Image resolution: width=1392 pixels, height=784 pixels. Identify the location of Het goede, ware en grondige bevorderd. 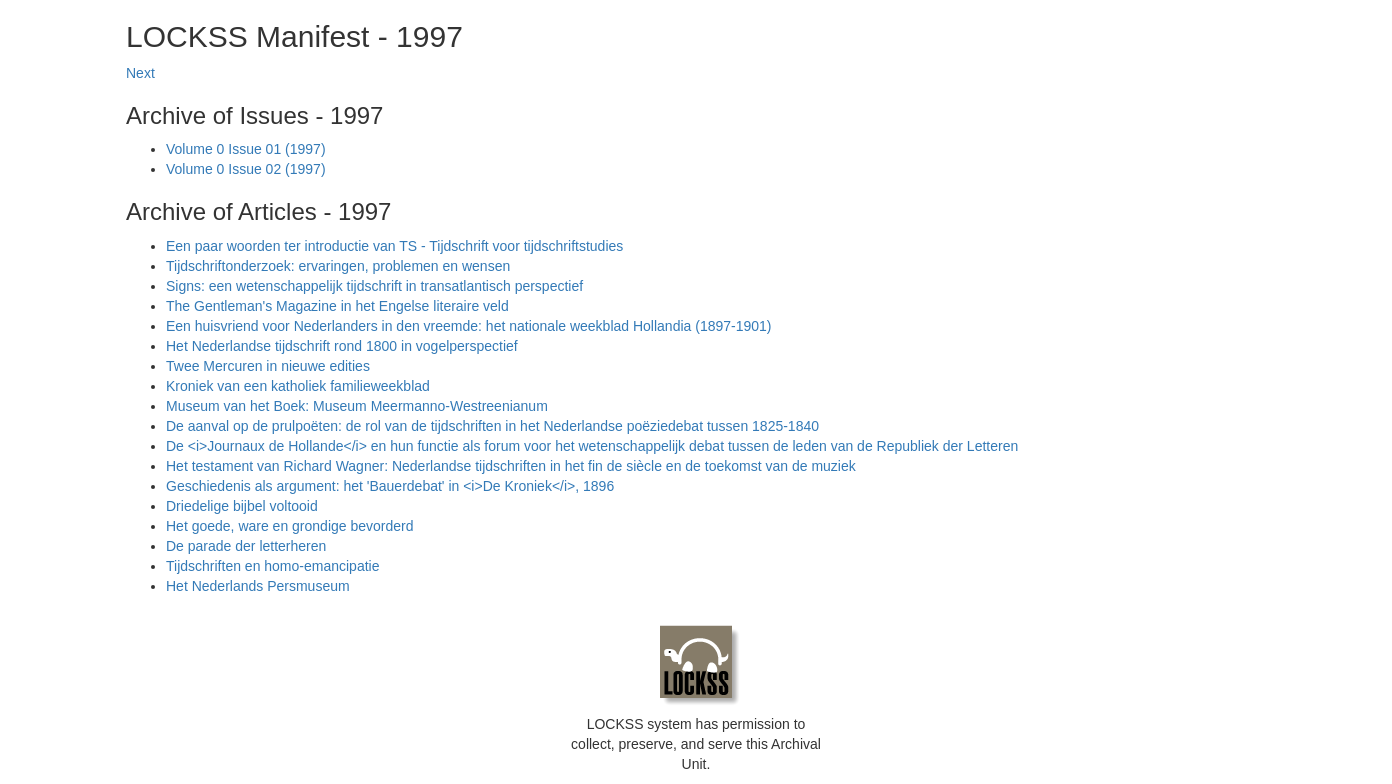
(290, 526).